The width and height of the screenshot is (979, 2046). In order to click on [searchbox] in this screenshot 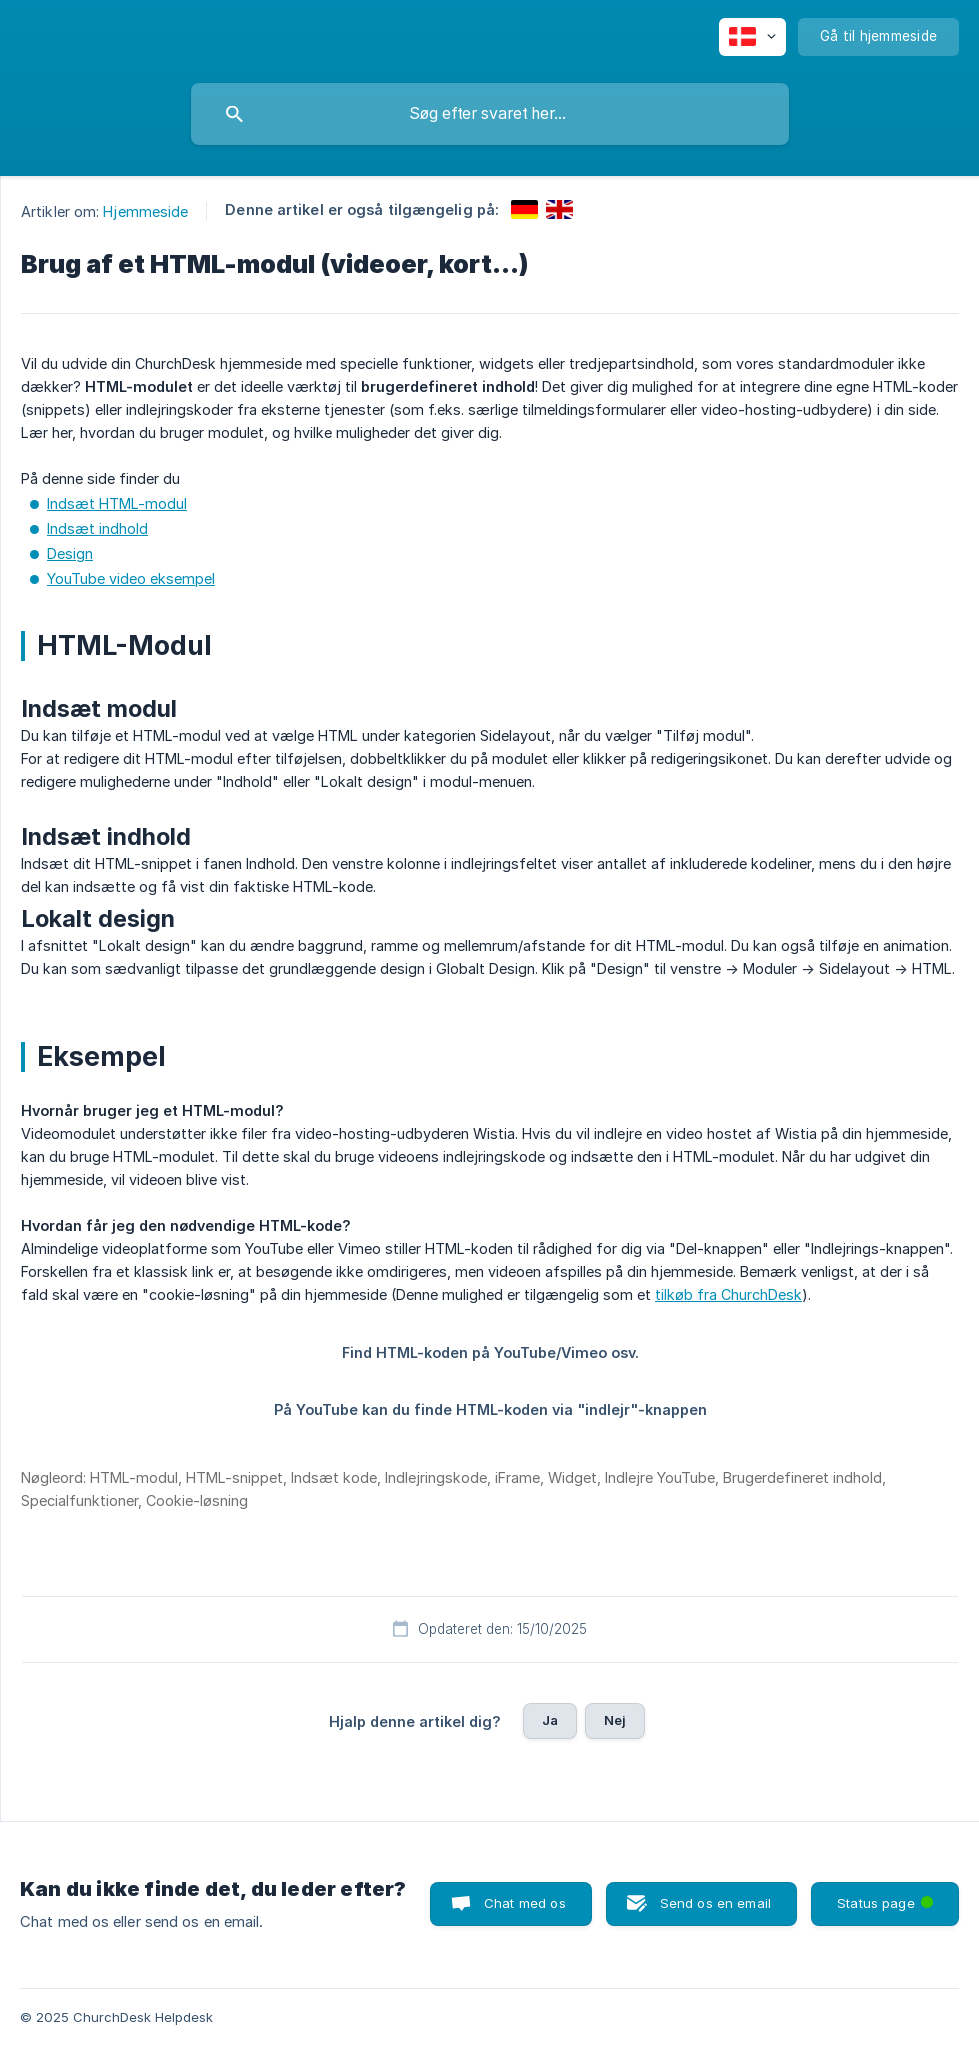, I will do `click(490, 114)`.